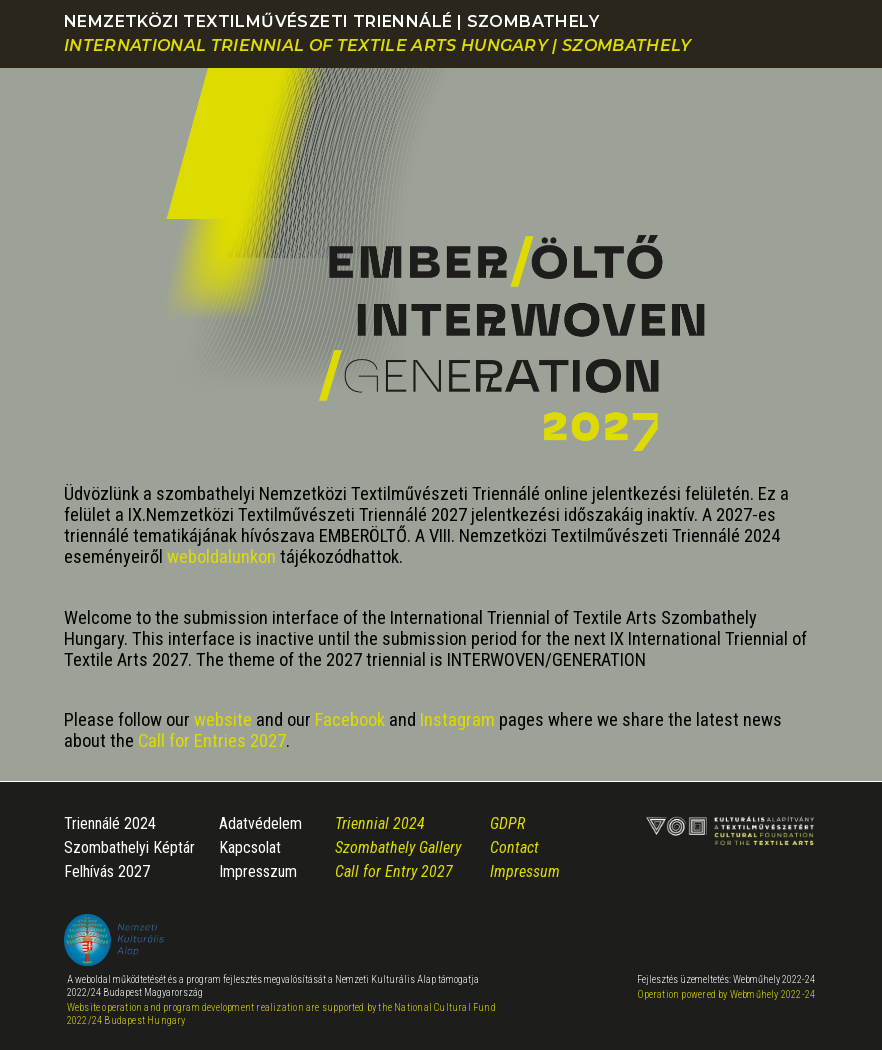 This screenshot has height=1050, width=882. What do you see at coordinates (350, 719) in the screenshot?
I see `Facebook` at bounding box center [350, 719].